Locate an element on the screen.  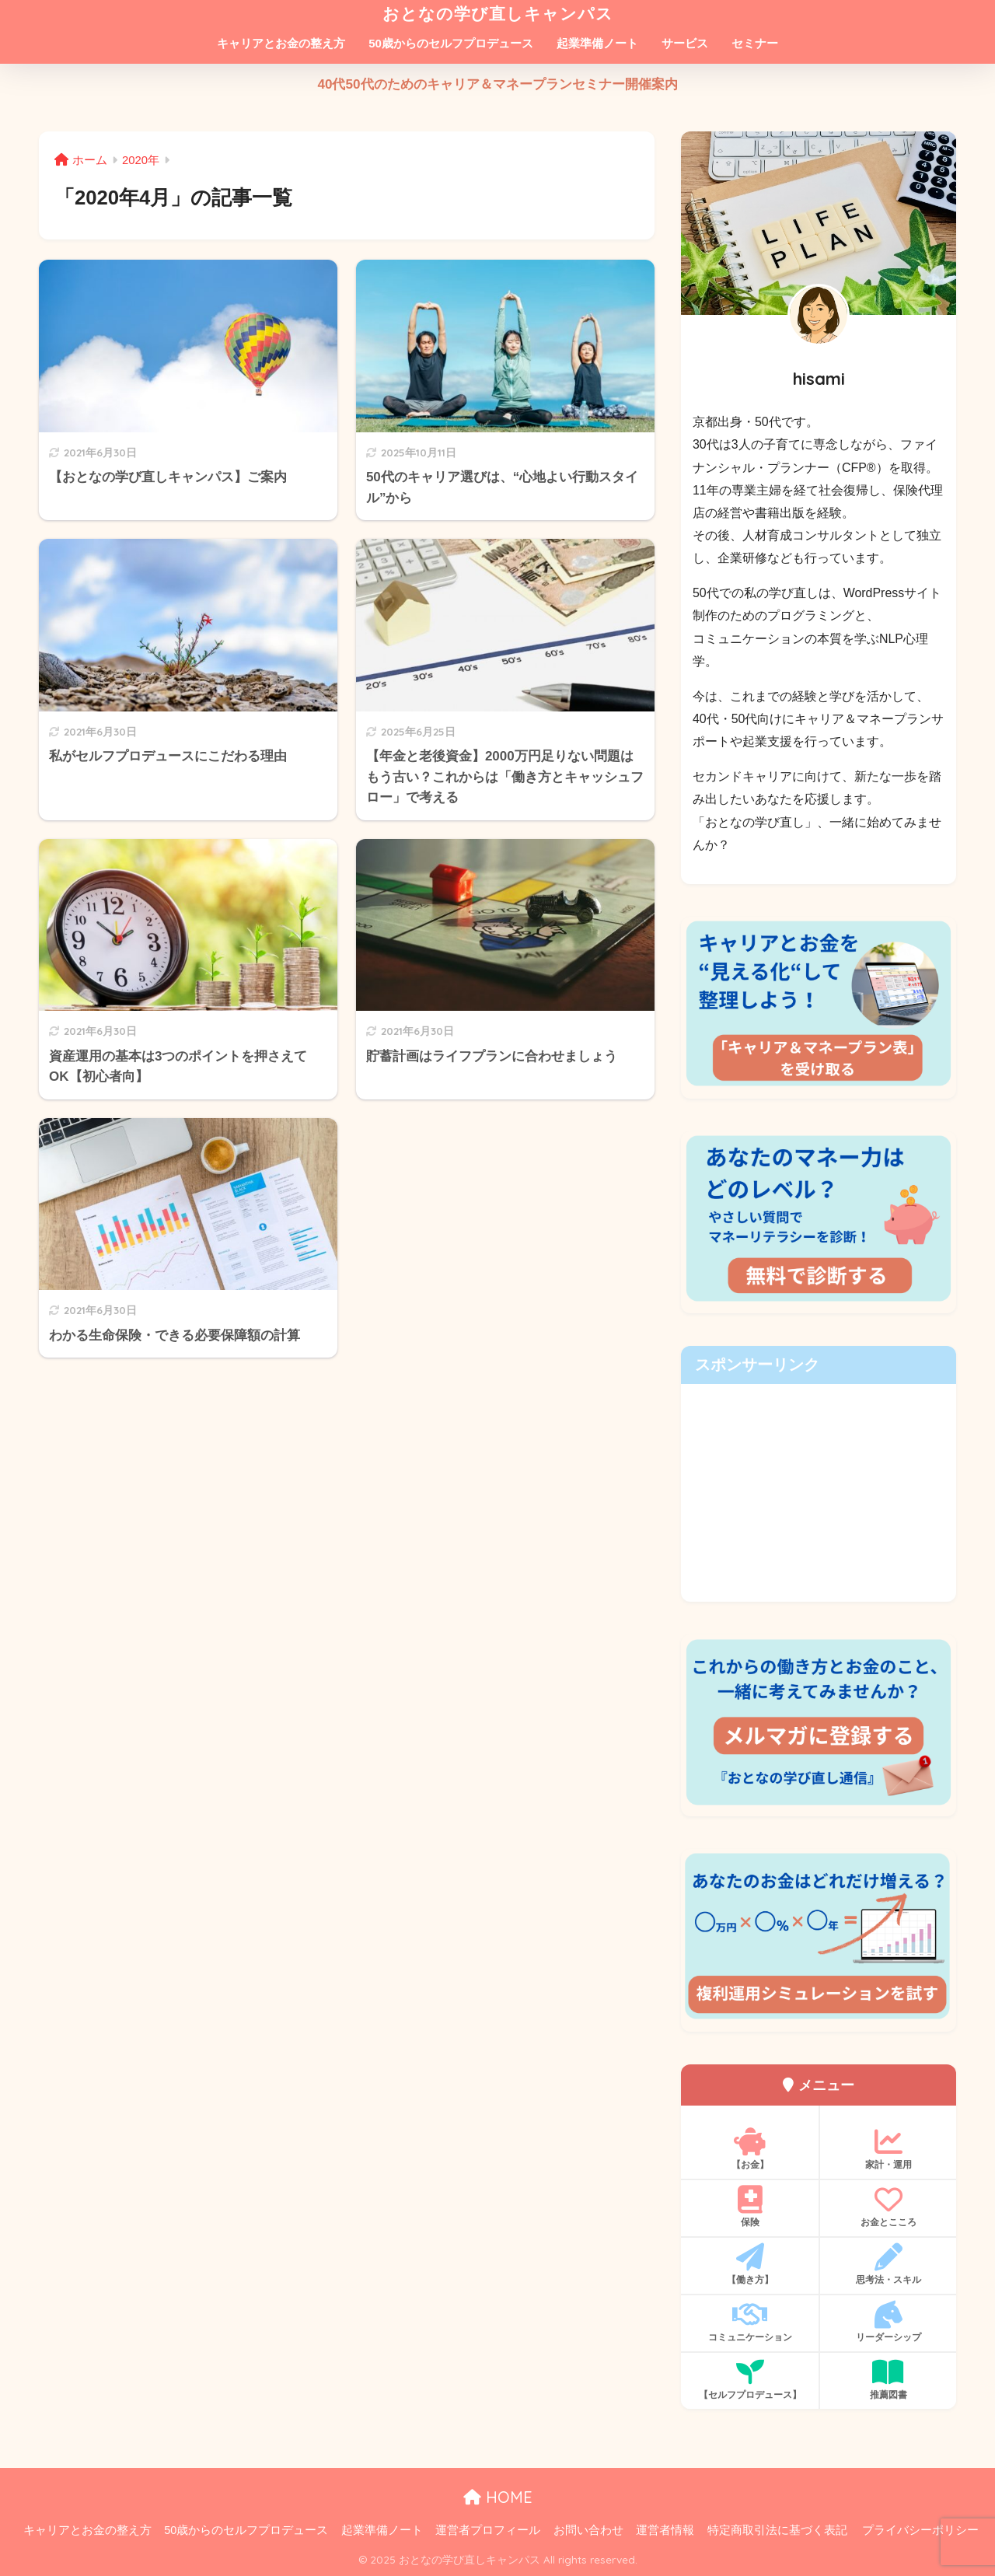
運営者プロフィール is located at coordinates (487, 2530).